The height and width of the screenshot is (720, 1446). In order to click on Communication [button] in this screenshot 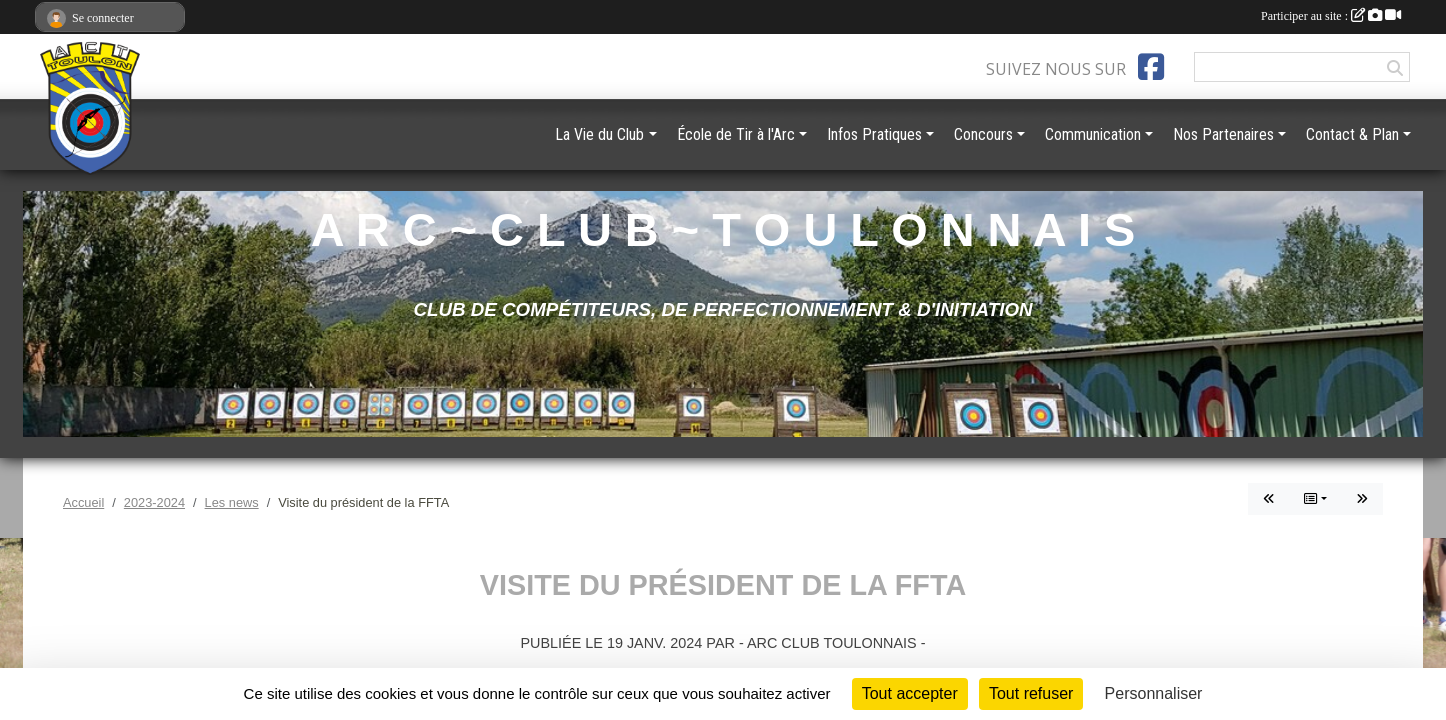, I will do `click(1093, 134)`.